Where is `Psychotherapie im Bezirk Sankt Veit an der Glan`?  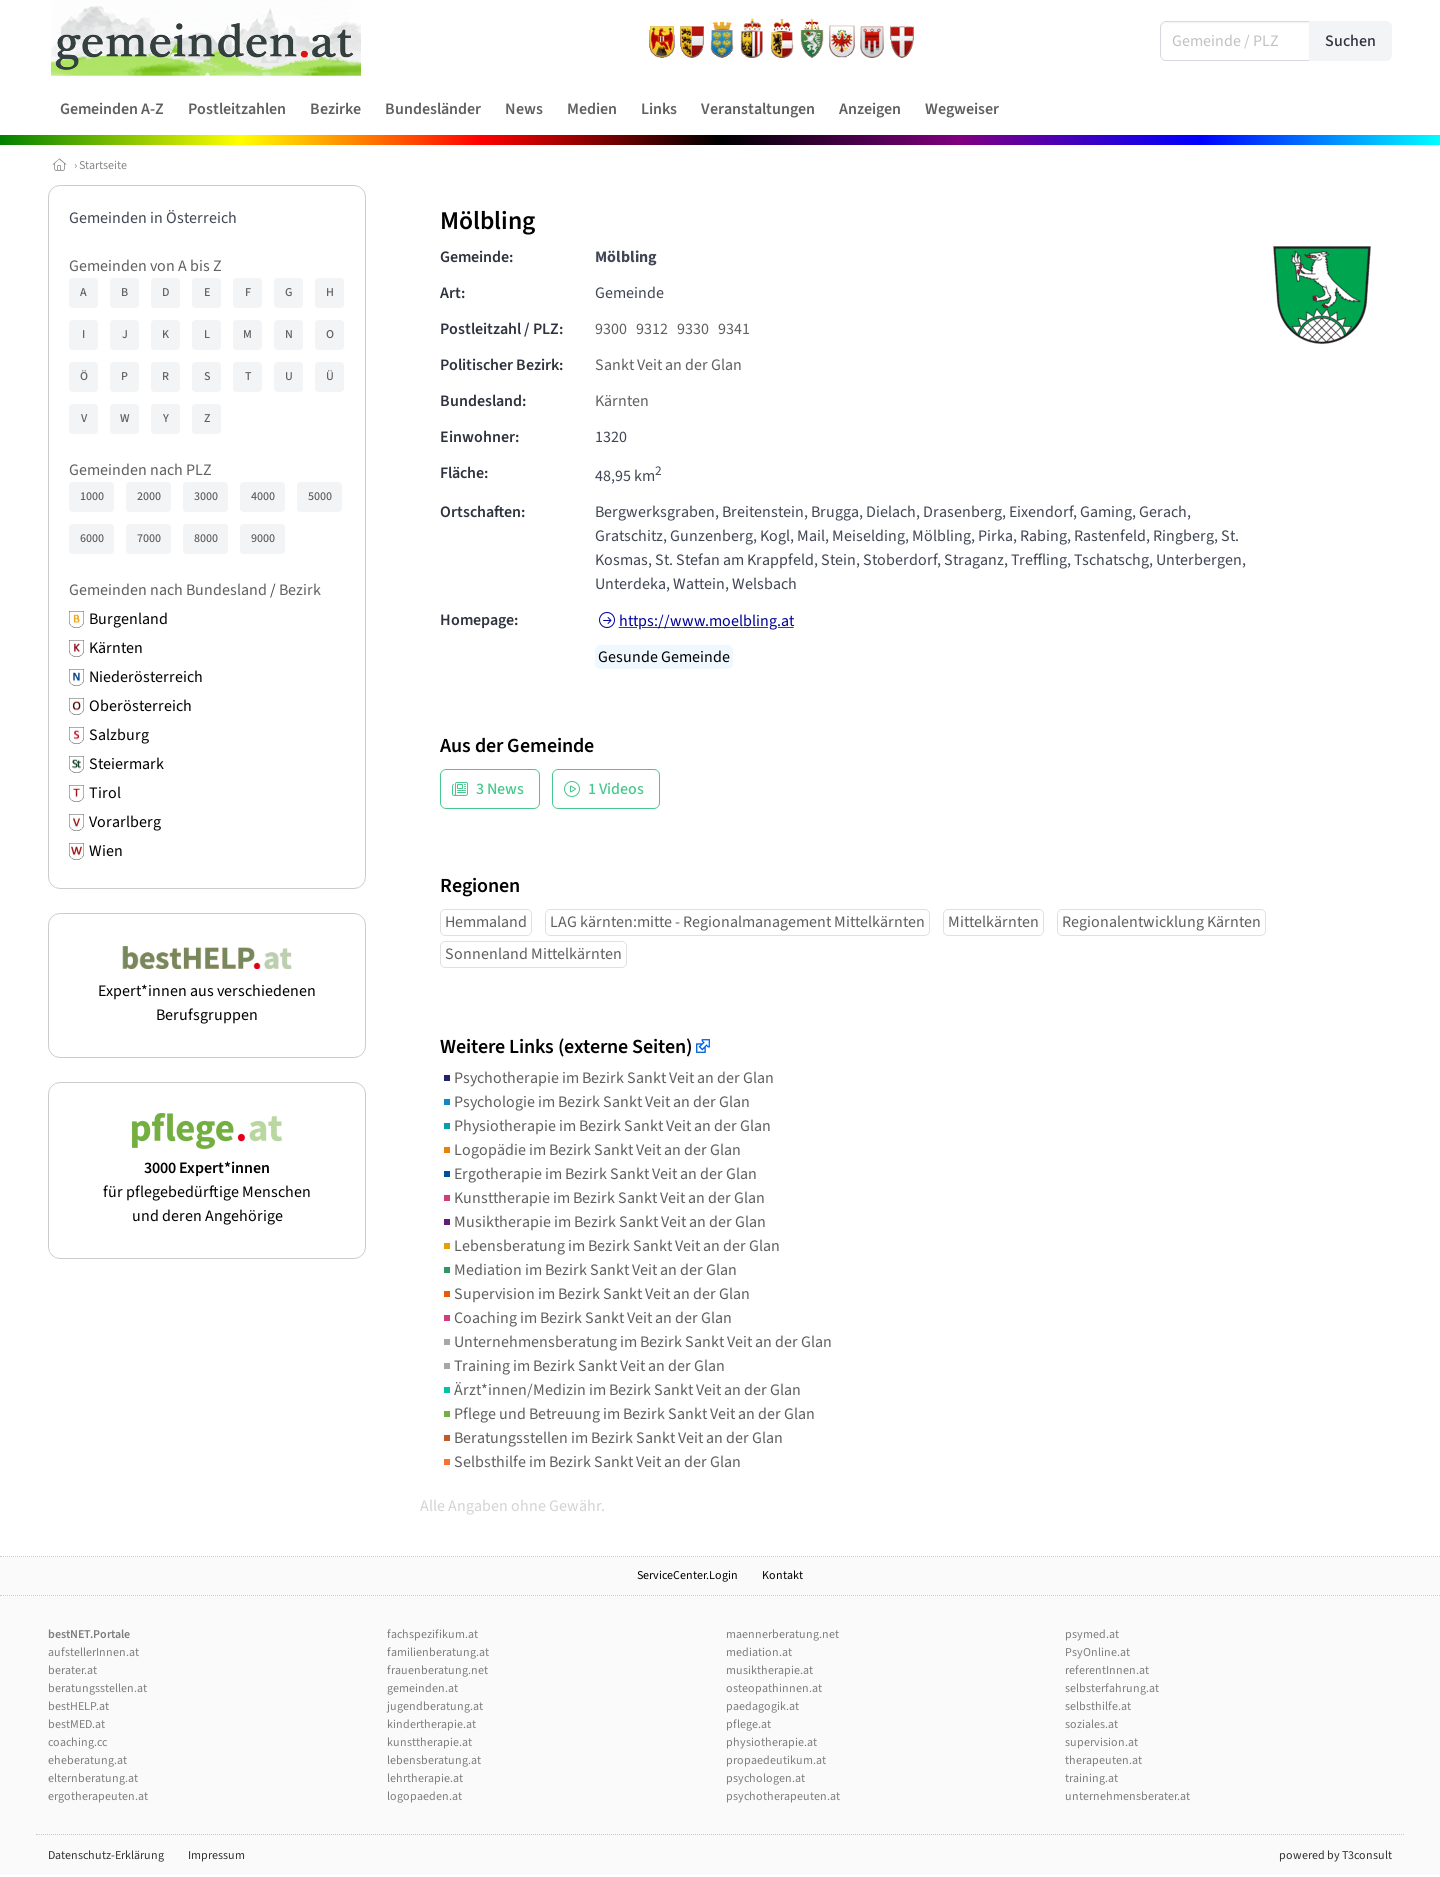
Psychotherapie im Bezirk Sankt Veit an der Glan is located at coordinates (607, 1078).